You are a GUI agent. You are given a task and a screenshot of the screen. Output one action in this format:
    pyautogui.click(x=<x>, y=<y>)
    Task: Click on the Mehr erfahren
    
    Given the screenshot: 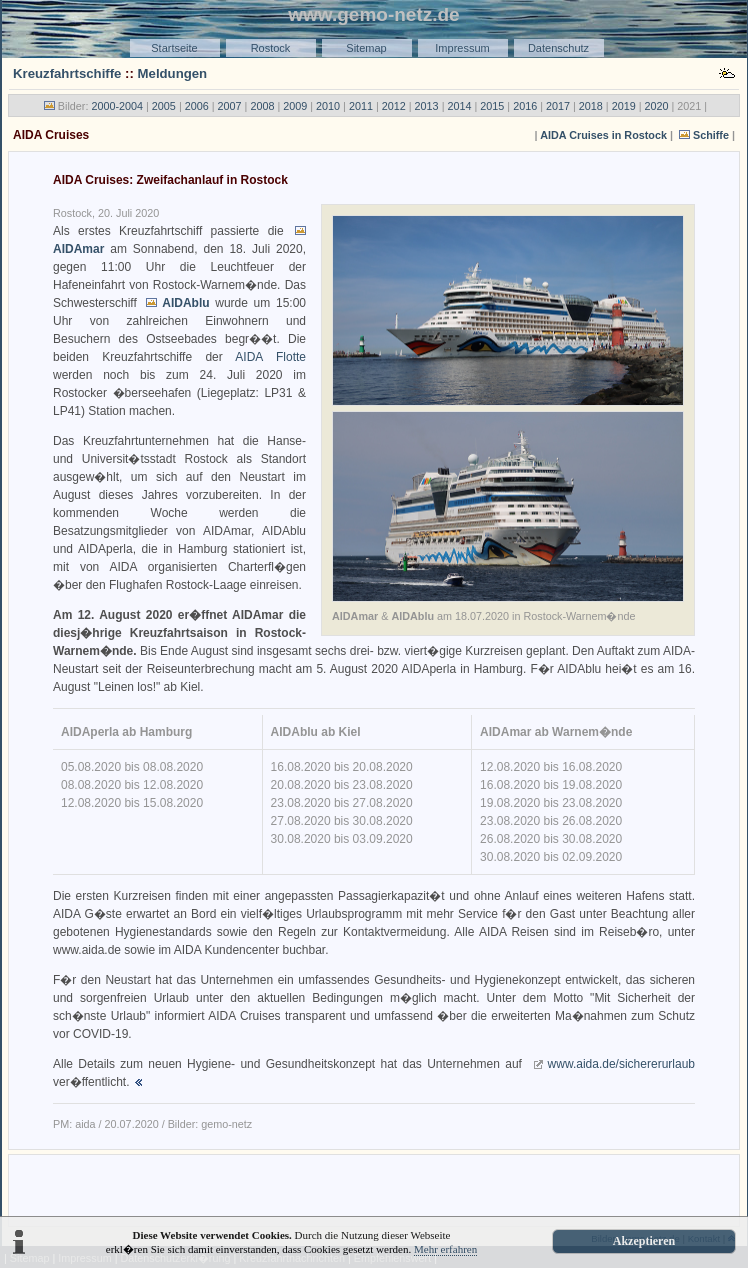 What is the action you would take?
    pyautogui.click(x=445, y=1249)
    